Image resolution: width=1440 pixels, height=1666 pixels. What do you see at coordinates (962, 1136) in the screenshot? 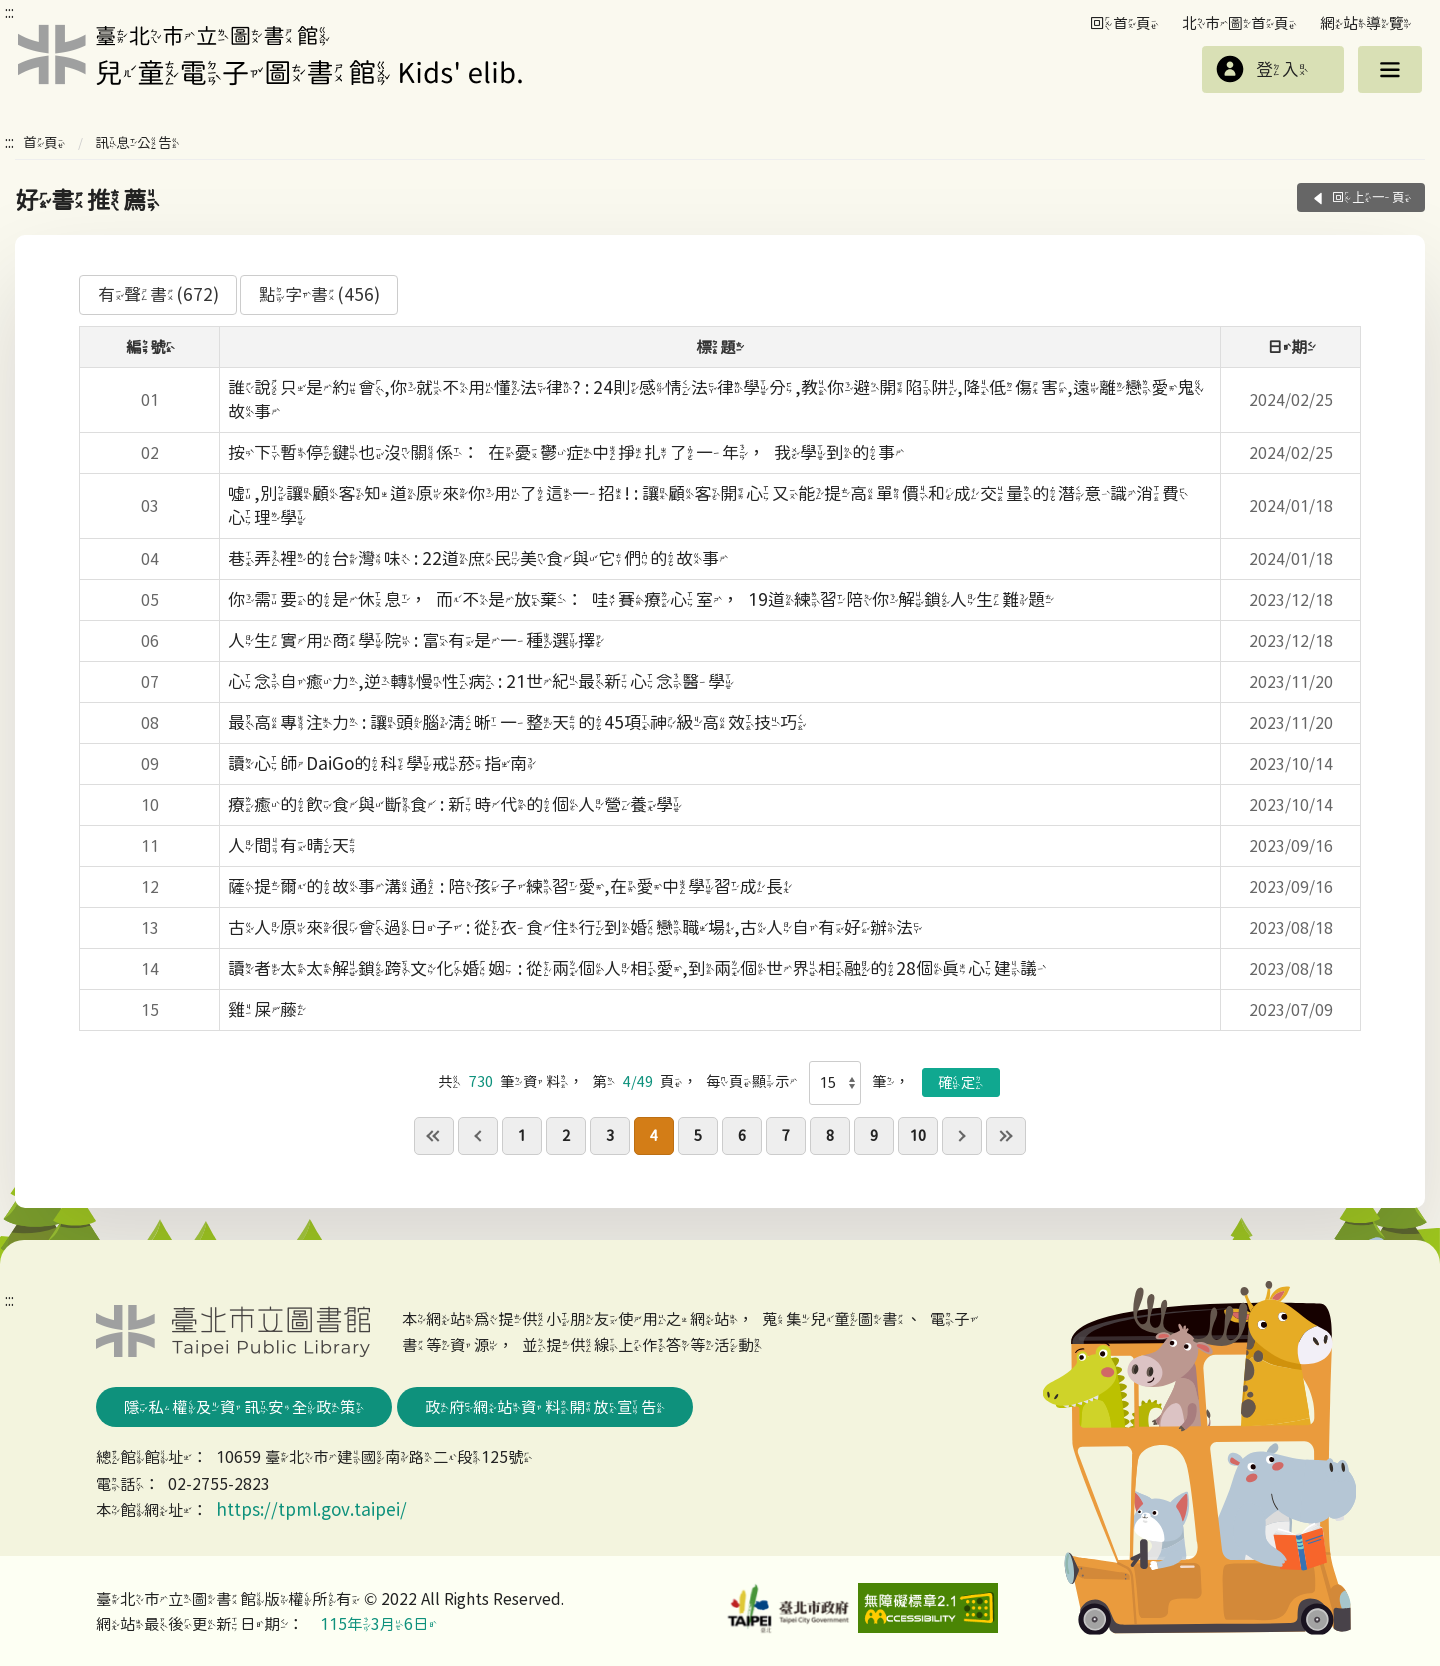
I see `next pgae` at bounding box center [962, 1136].